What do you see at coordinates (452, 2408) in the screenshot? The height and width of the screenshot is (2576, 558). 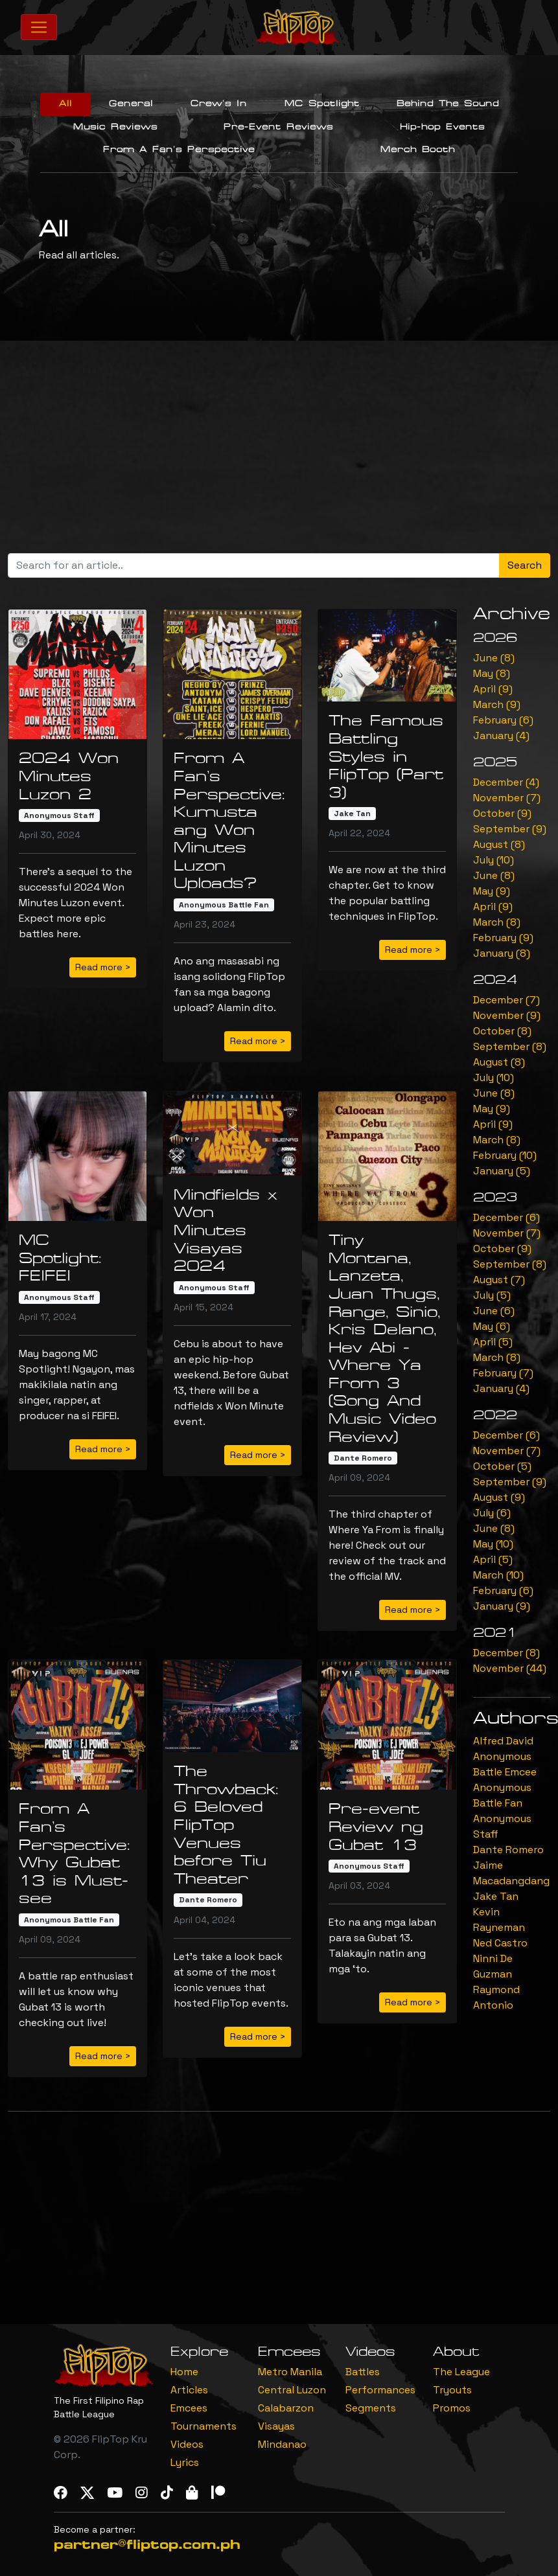 I see `Promos` at bounding box center [452, 2408].